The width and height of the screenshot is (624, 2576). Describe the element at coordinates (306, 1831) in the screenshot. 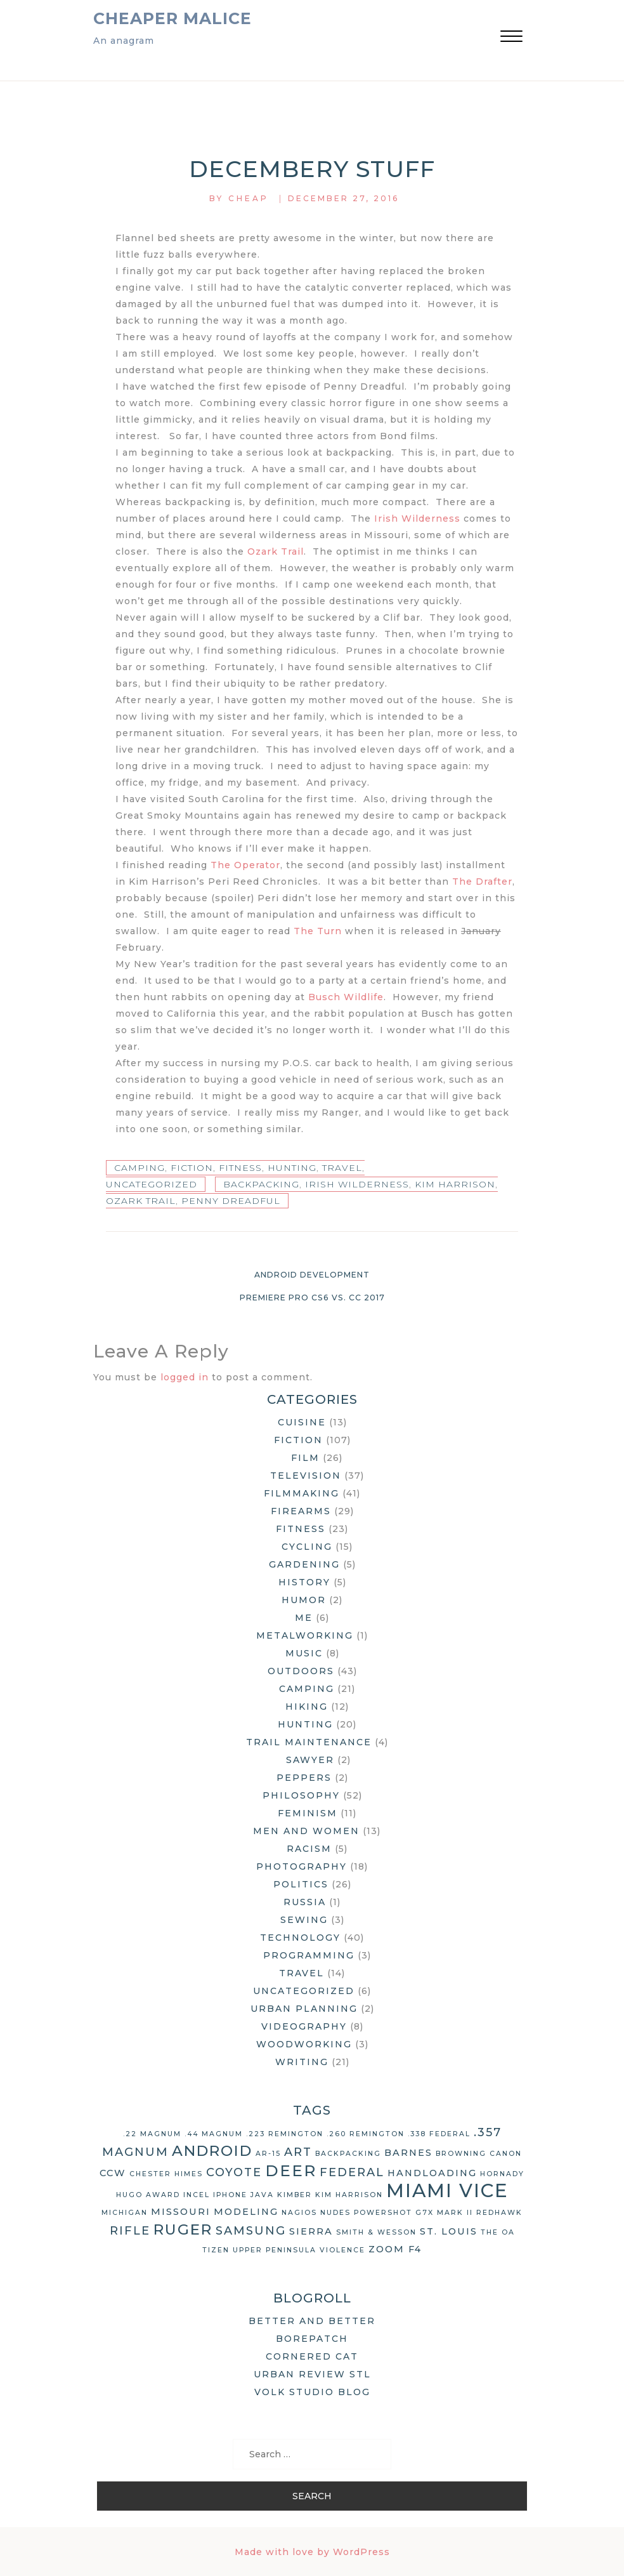

I see `Men and Women` at that location.